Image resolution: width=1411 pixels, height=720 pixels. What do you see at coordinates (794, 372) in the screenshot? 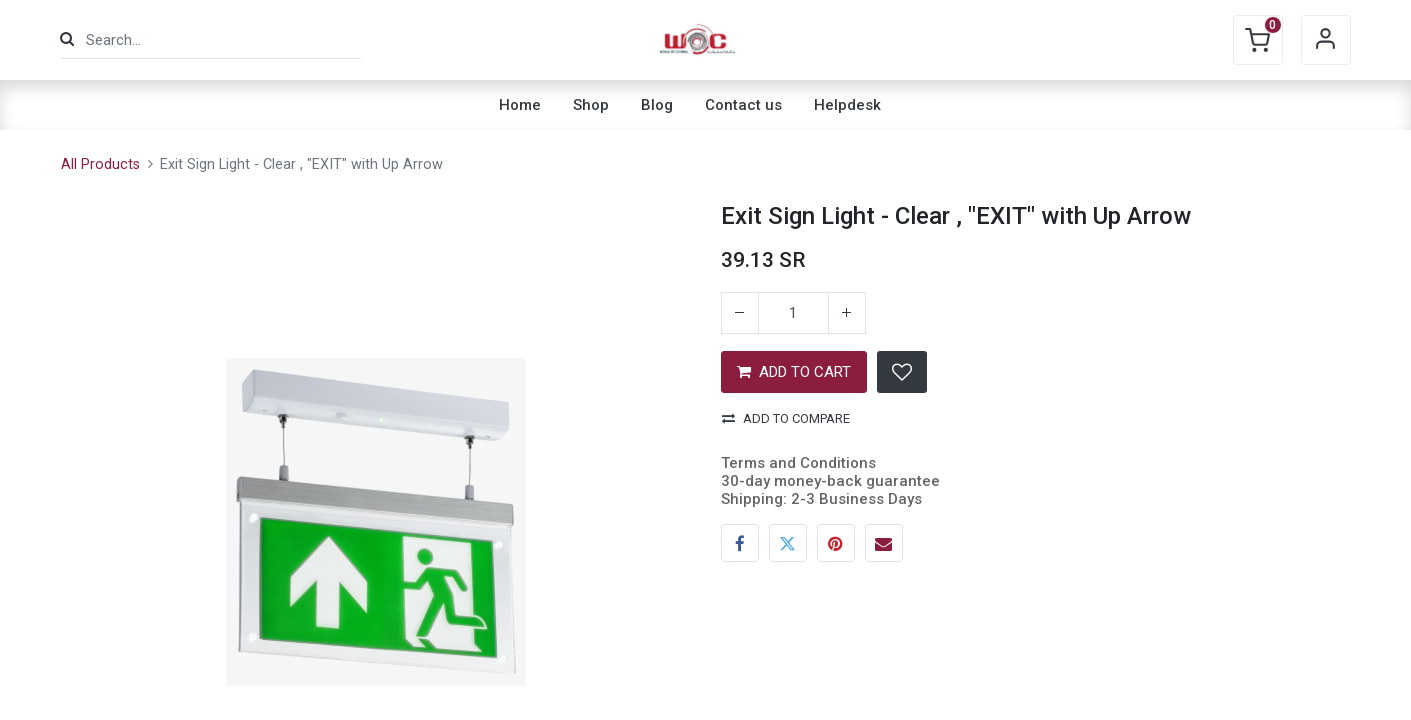
I see `ADD TO CART [button]` at bounding box center [794, 372].